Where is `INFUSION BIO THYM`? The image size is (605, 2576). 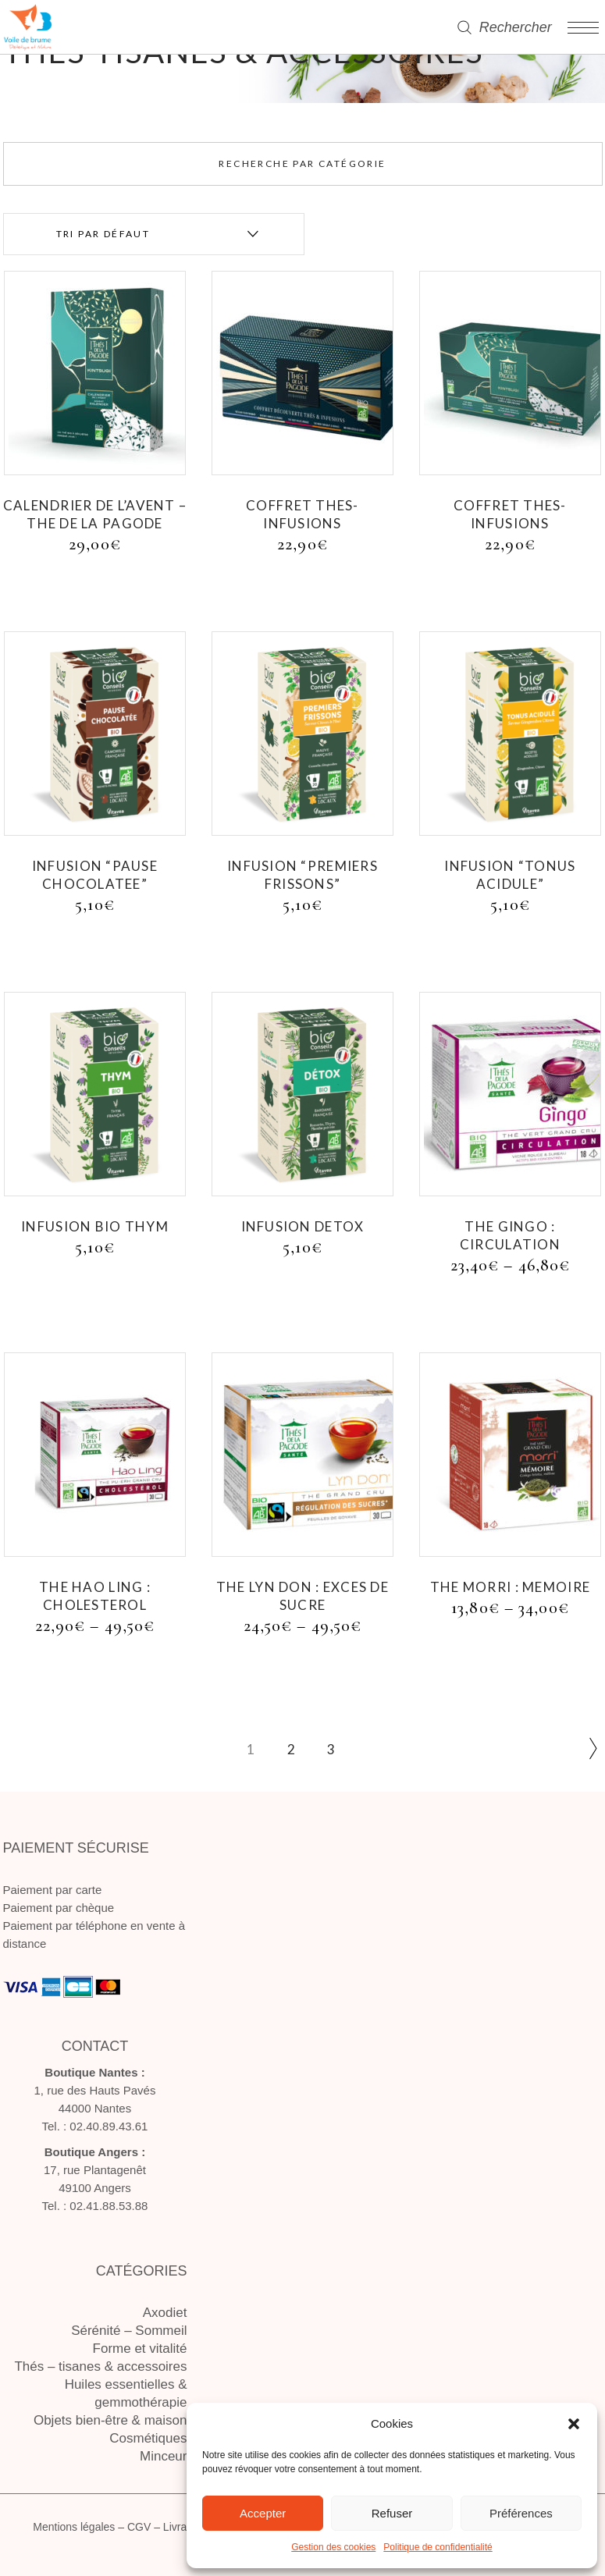 INFUSION BIO THYM is located at coordinates (95, 1226).